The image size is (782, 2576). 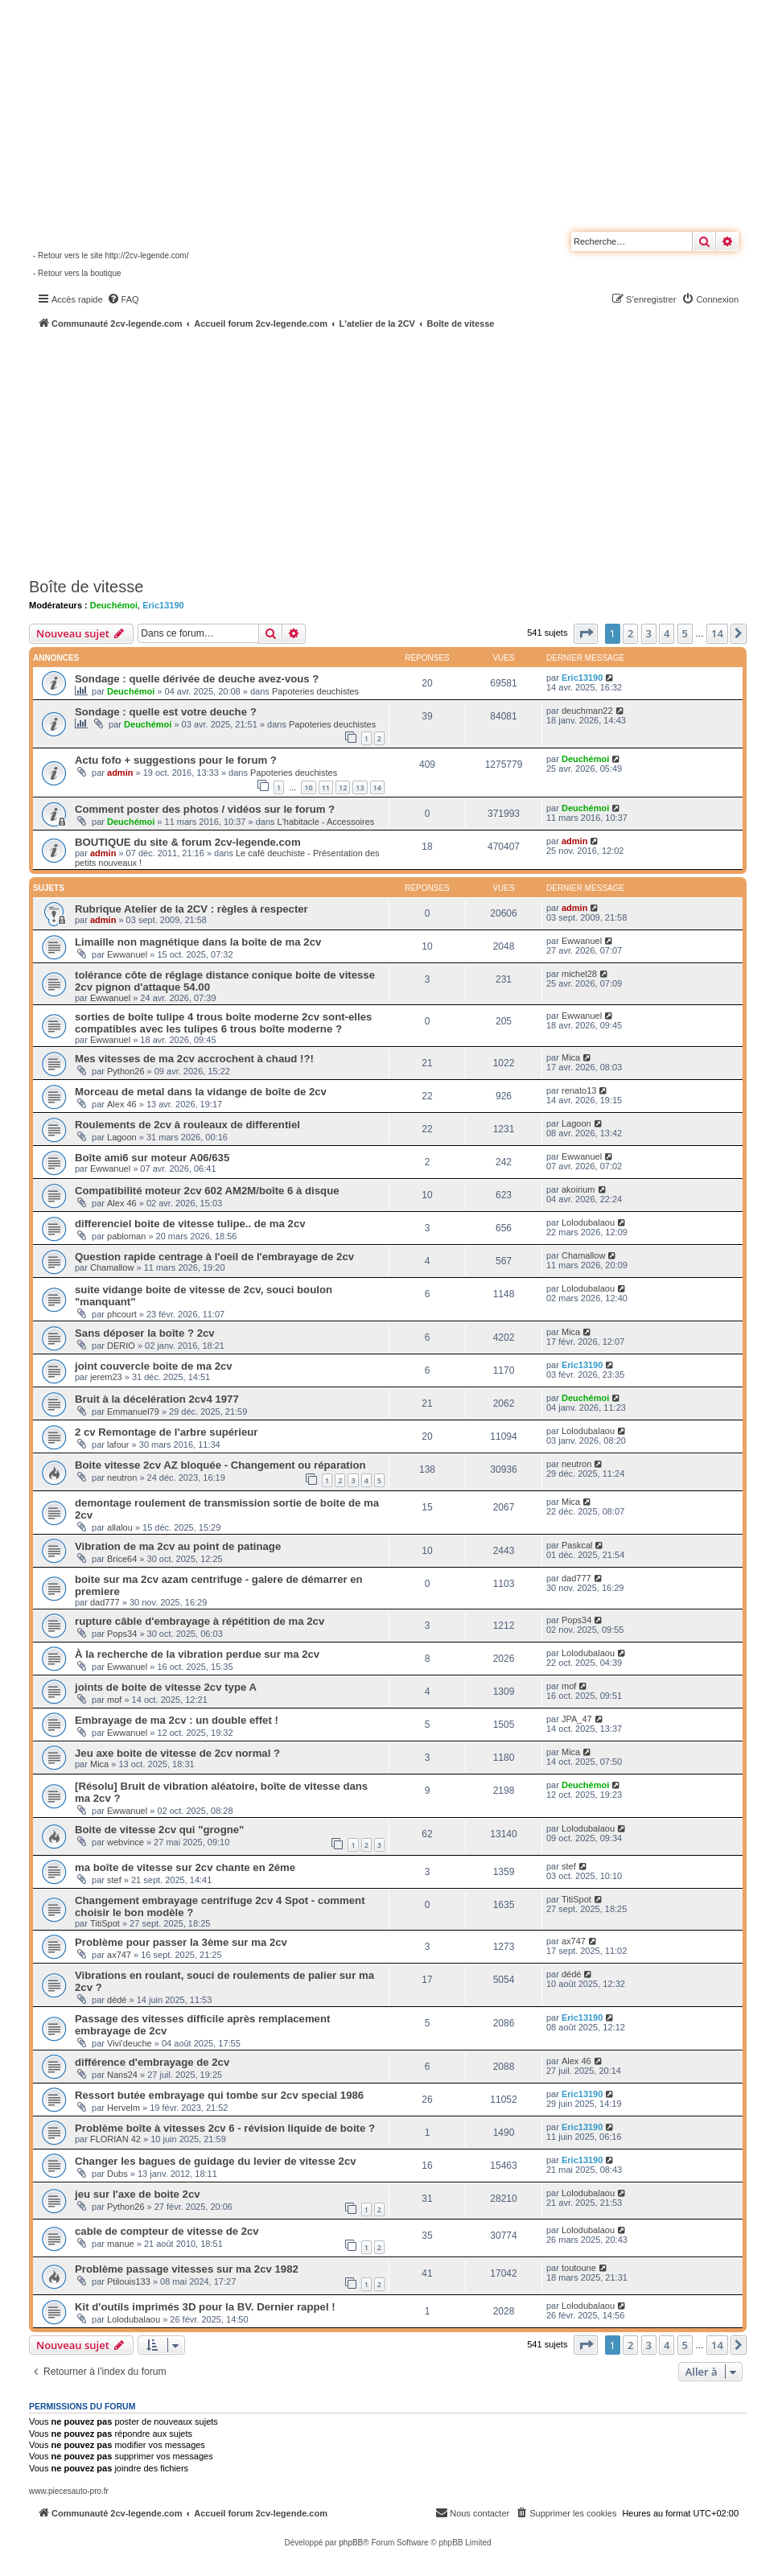 What do you see at coordinates (125, 1842) in the screenshot?
I see `webvince` at bounding box center [125, 1842].